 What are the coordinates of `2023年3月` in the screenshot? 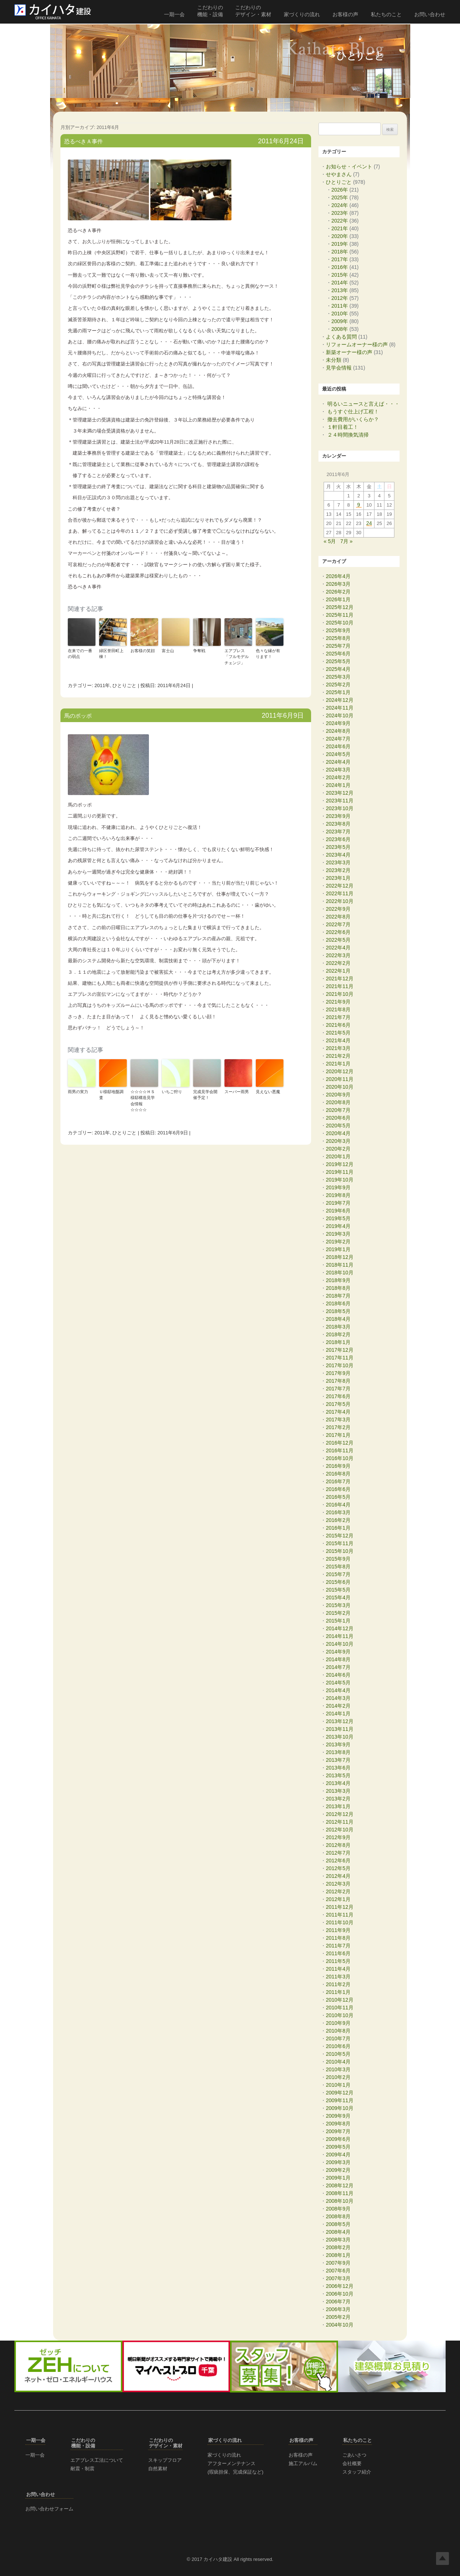 It's located at (338, 862).